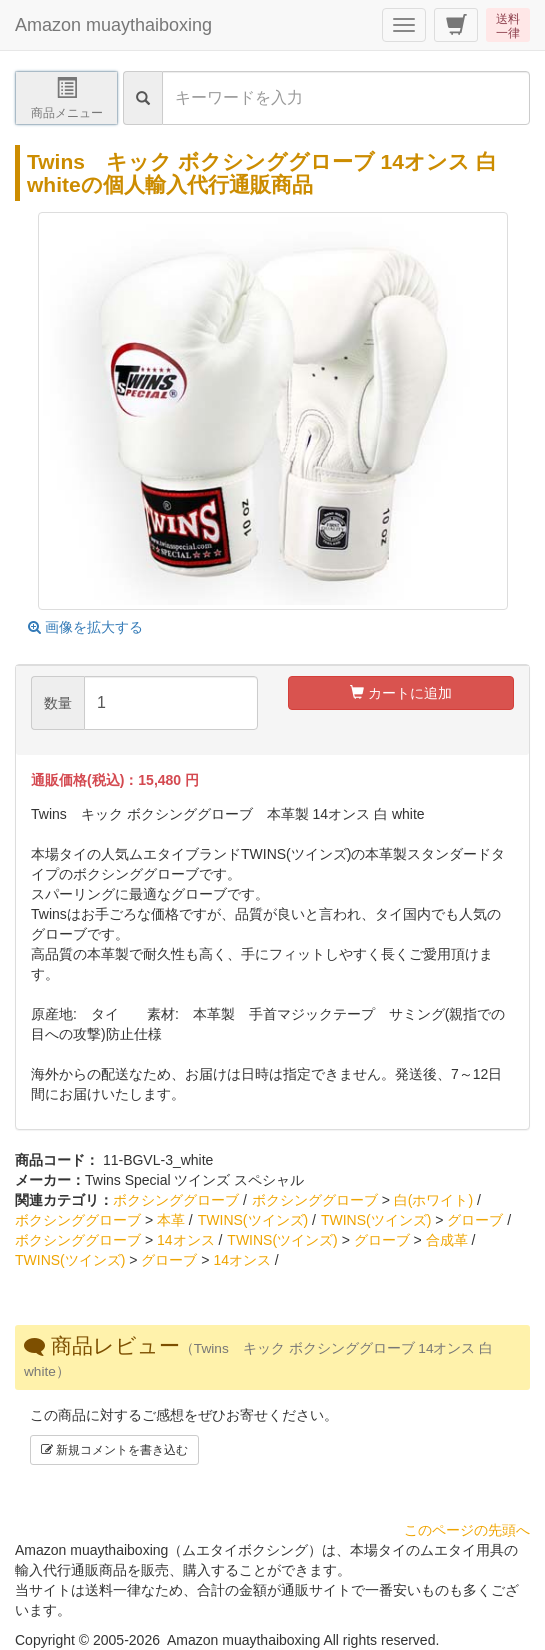 The width and height of the screenshot is (545, 1650). Describe the element at coordinates (171, 1220) in the screenshot. I see `本革` at that location.